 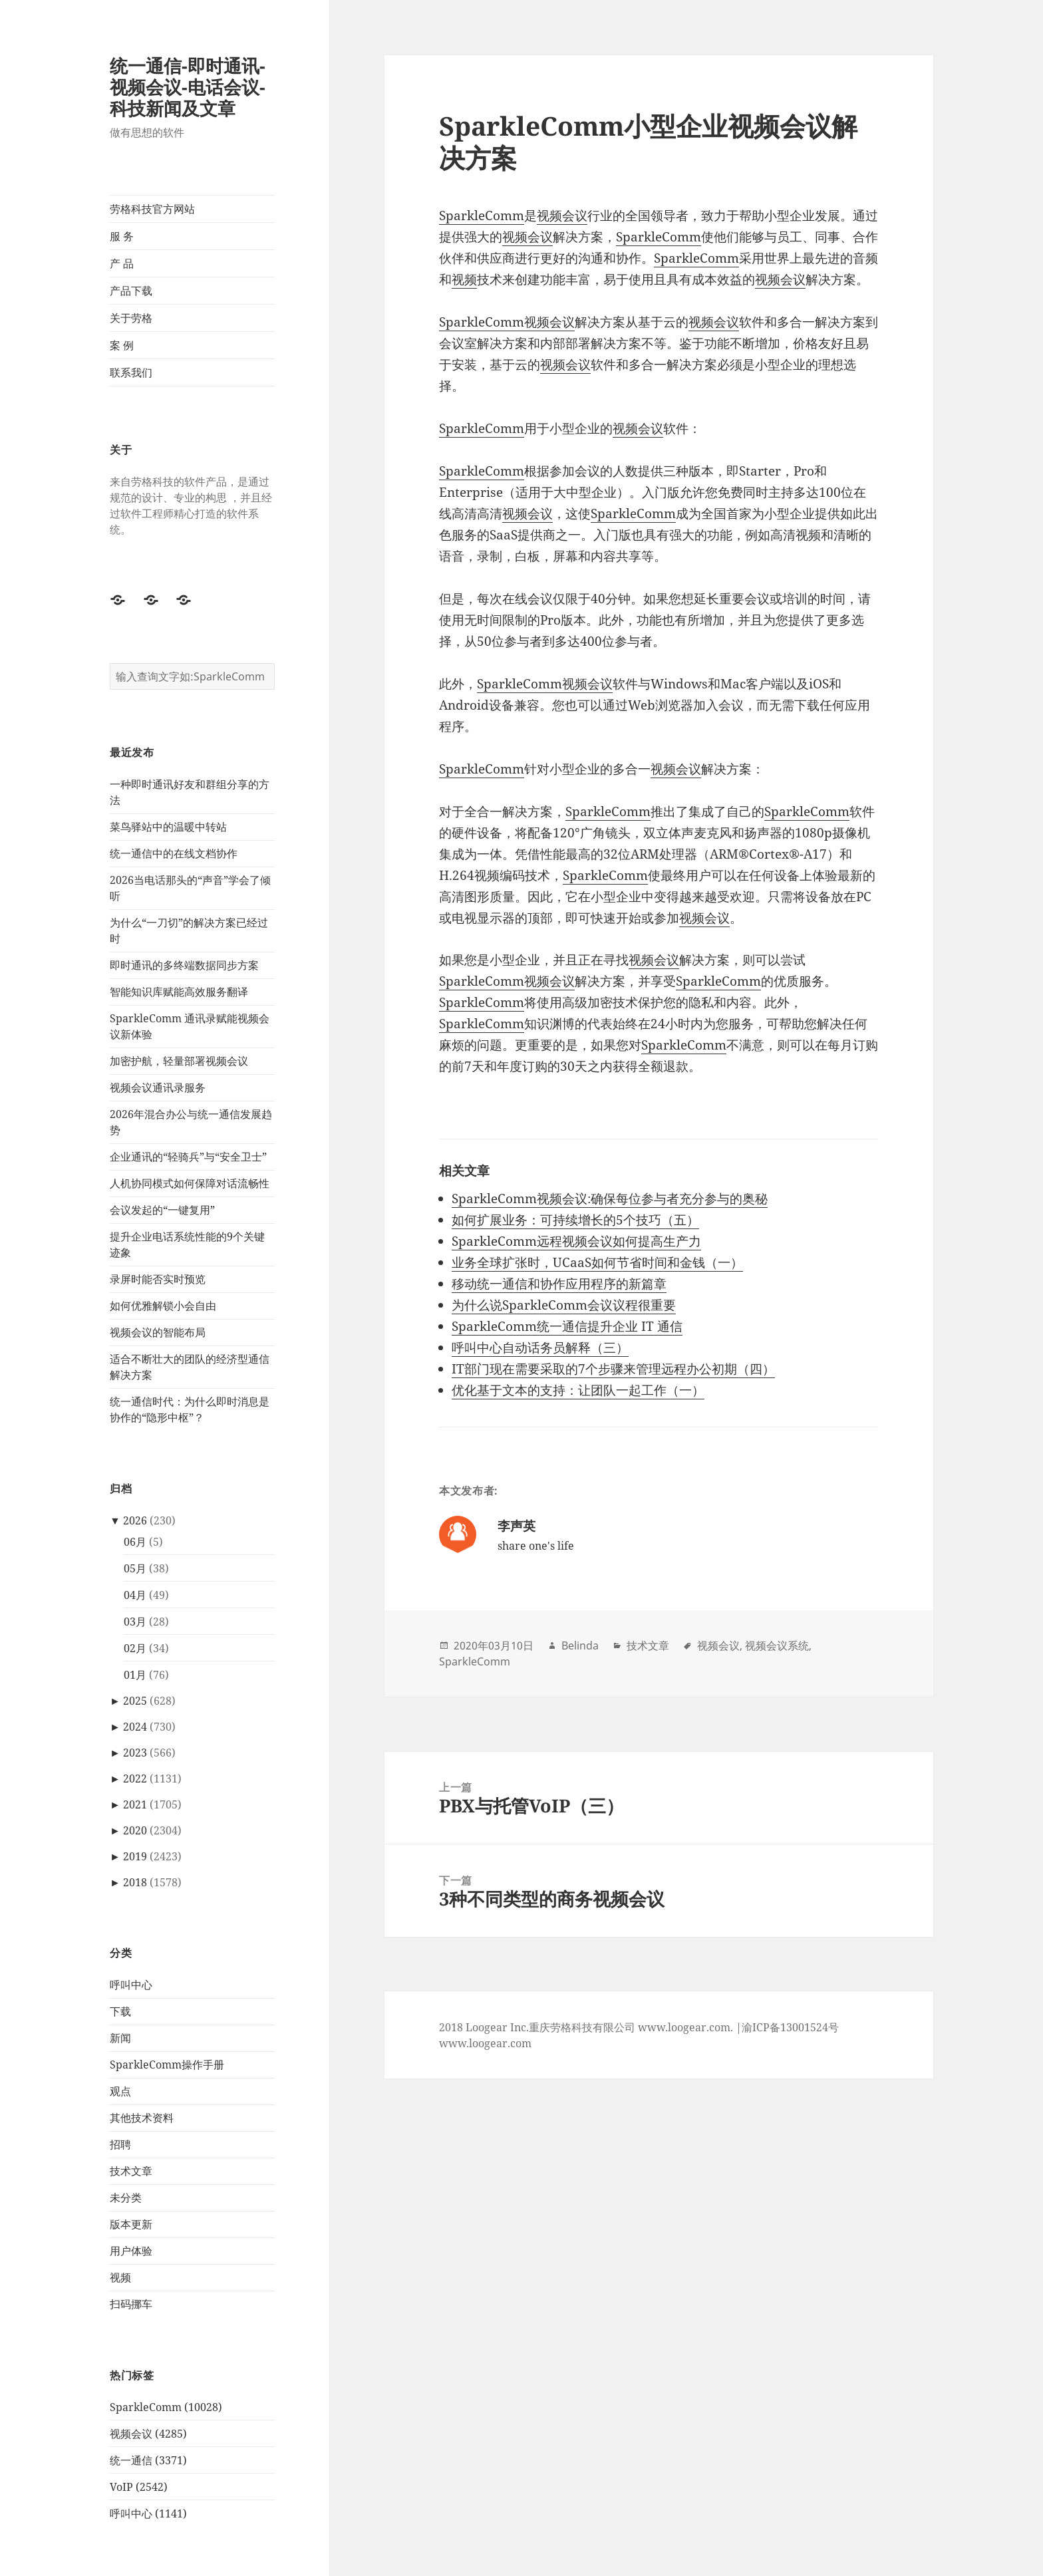 I want to click on 呼叫中心 (1141), so click(x=148, y=2513).